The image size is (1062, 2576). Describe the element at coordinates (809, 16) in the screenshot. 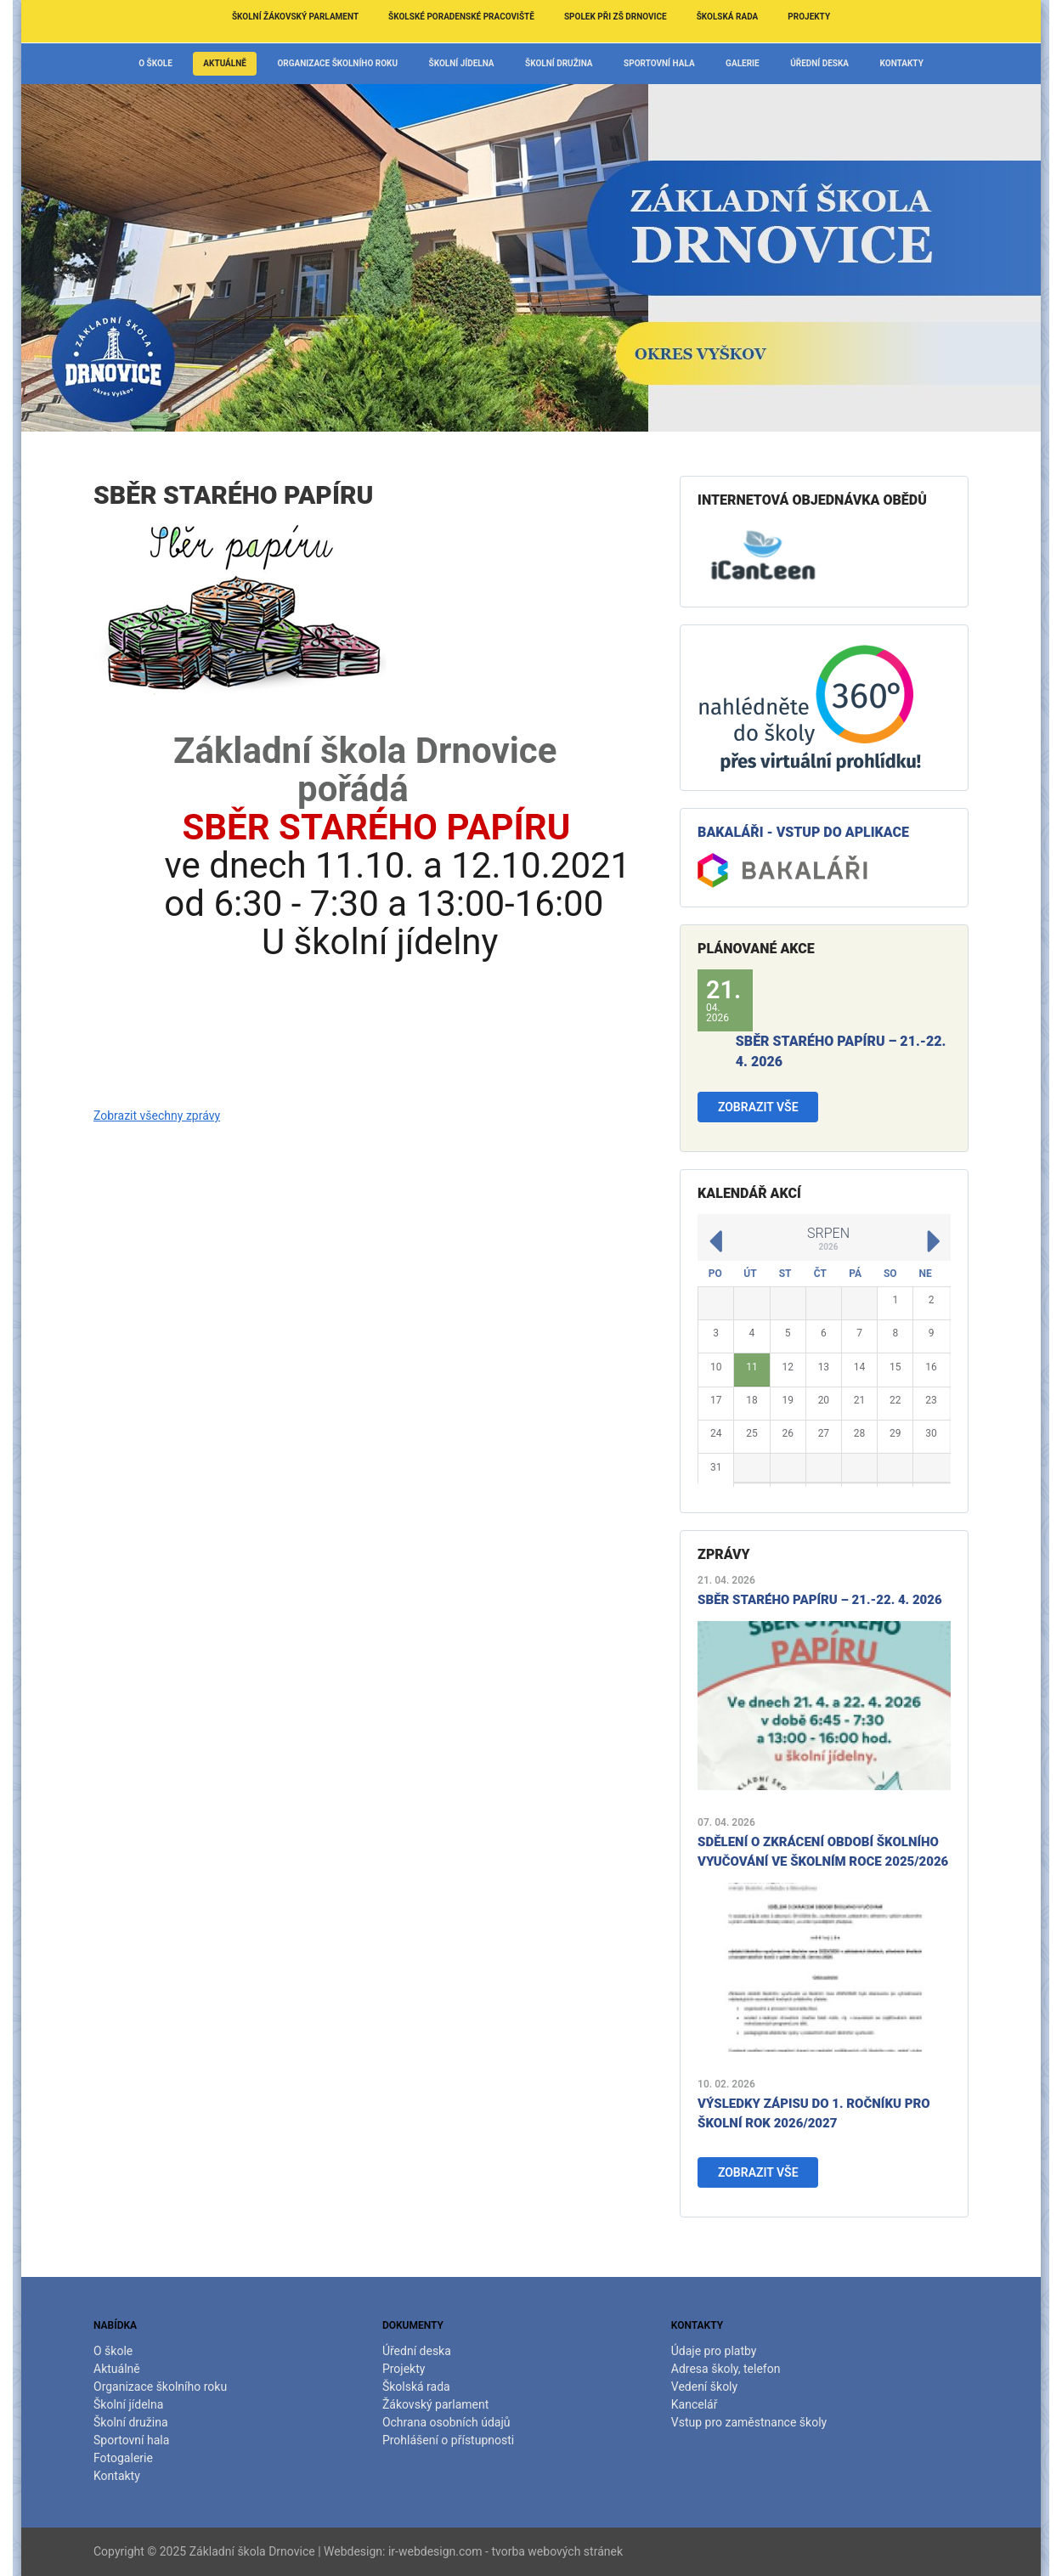

I see `Projekty` at that location.